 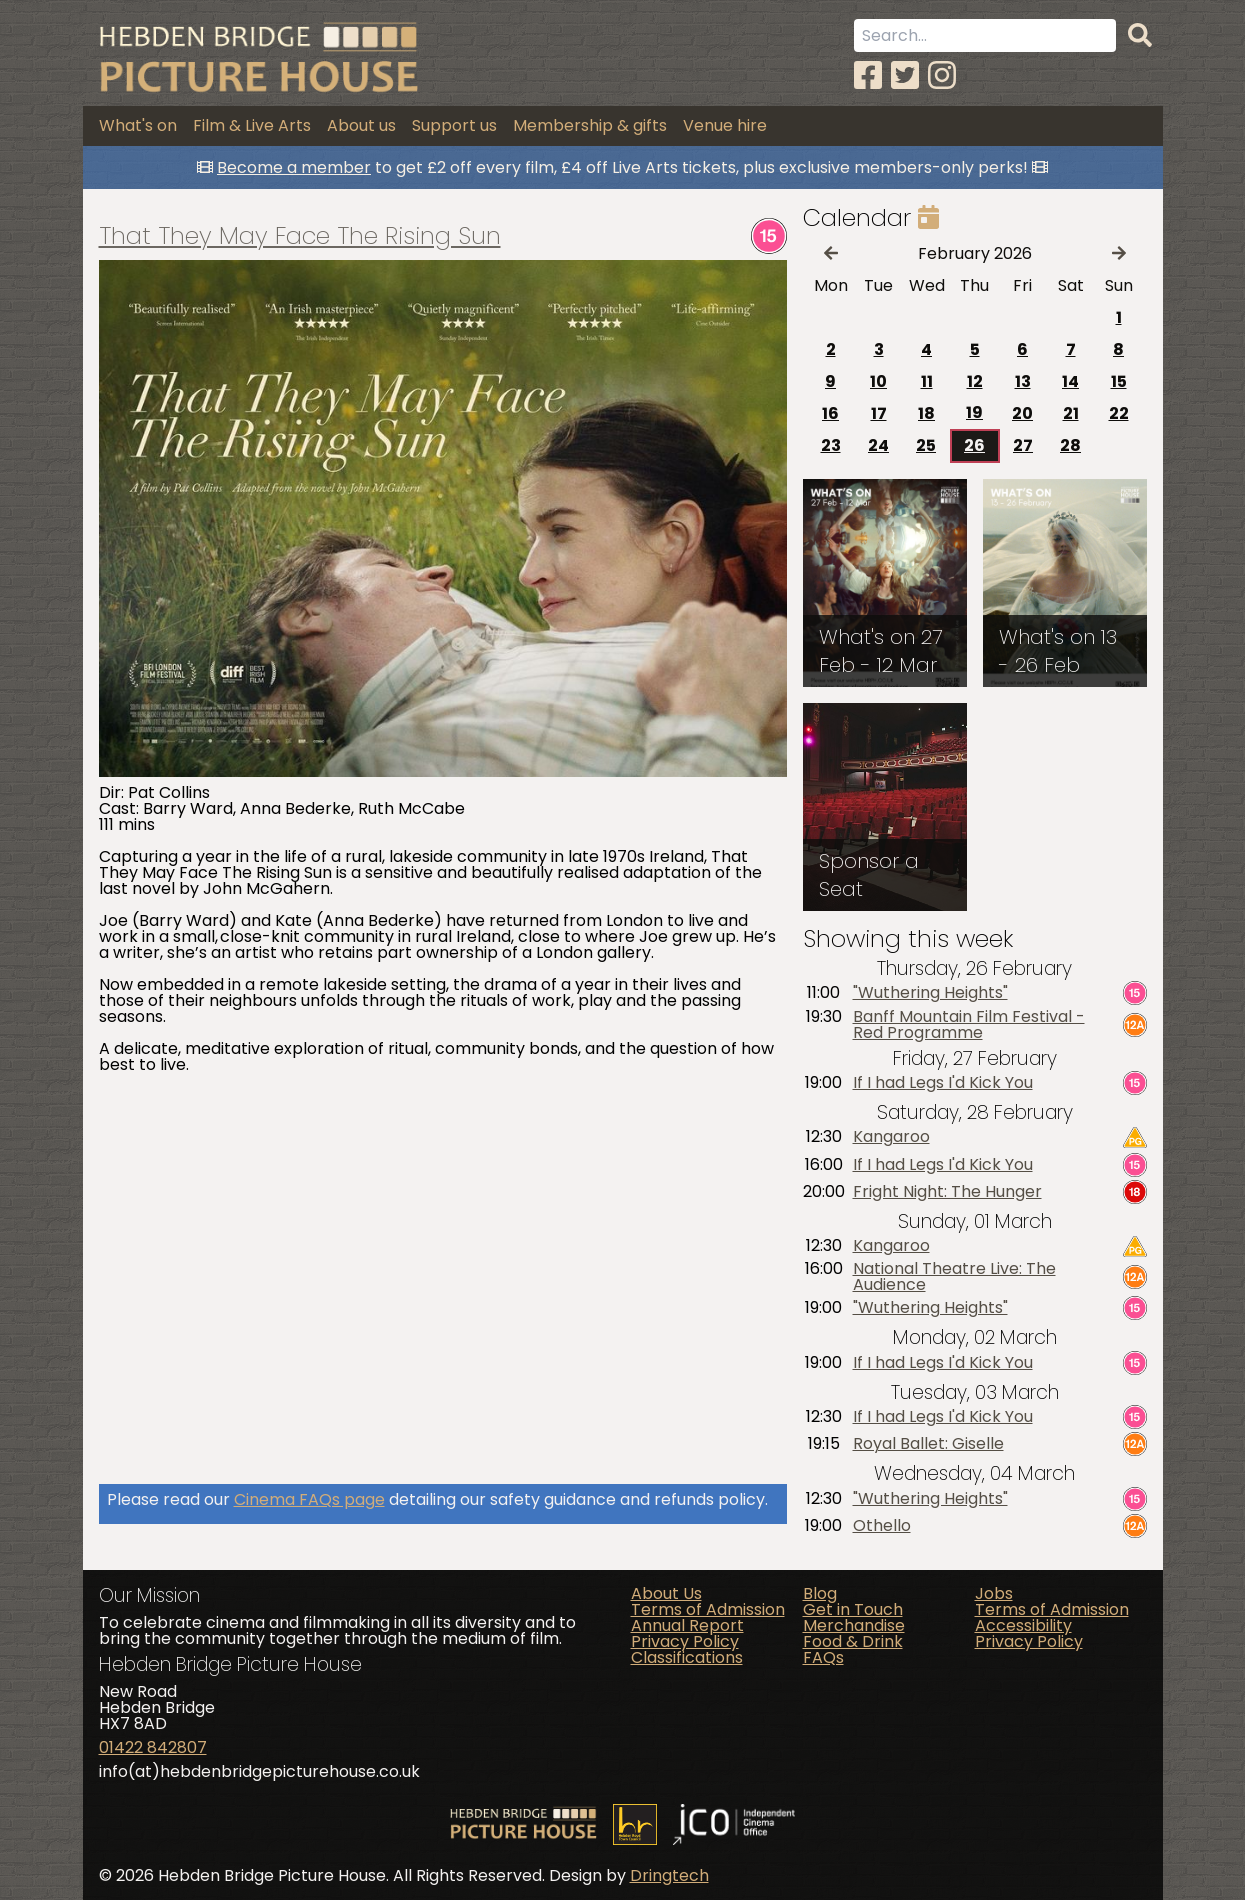 What do you see at coordinates (252, 125) in the screenshot?
I see `Film & Live Arts` at bounding box center [252, 125].